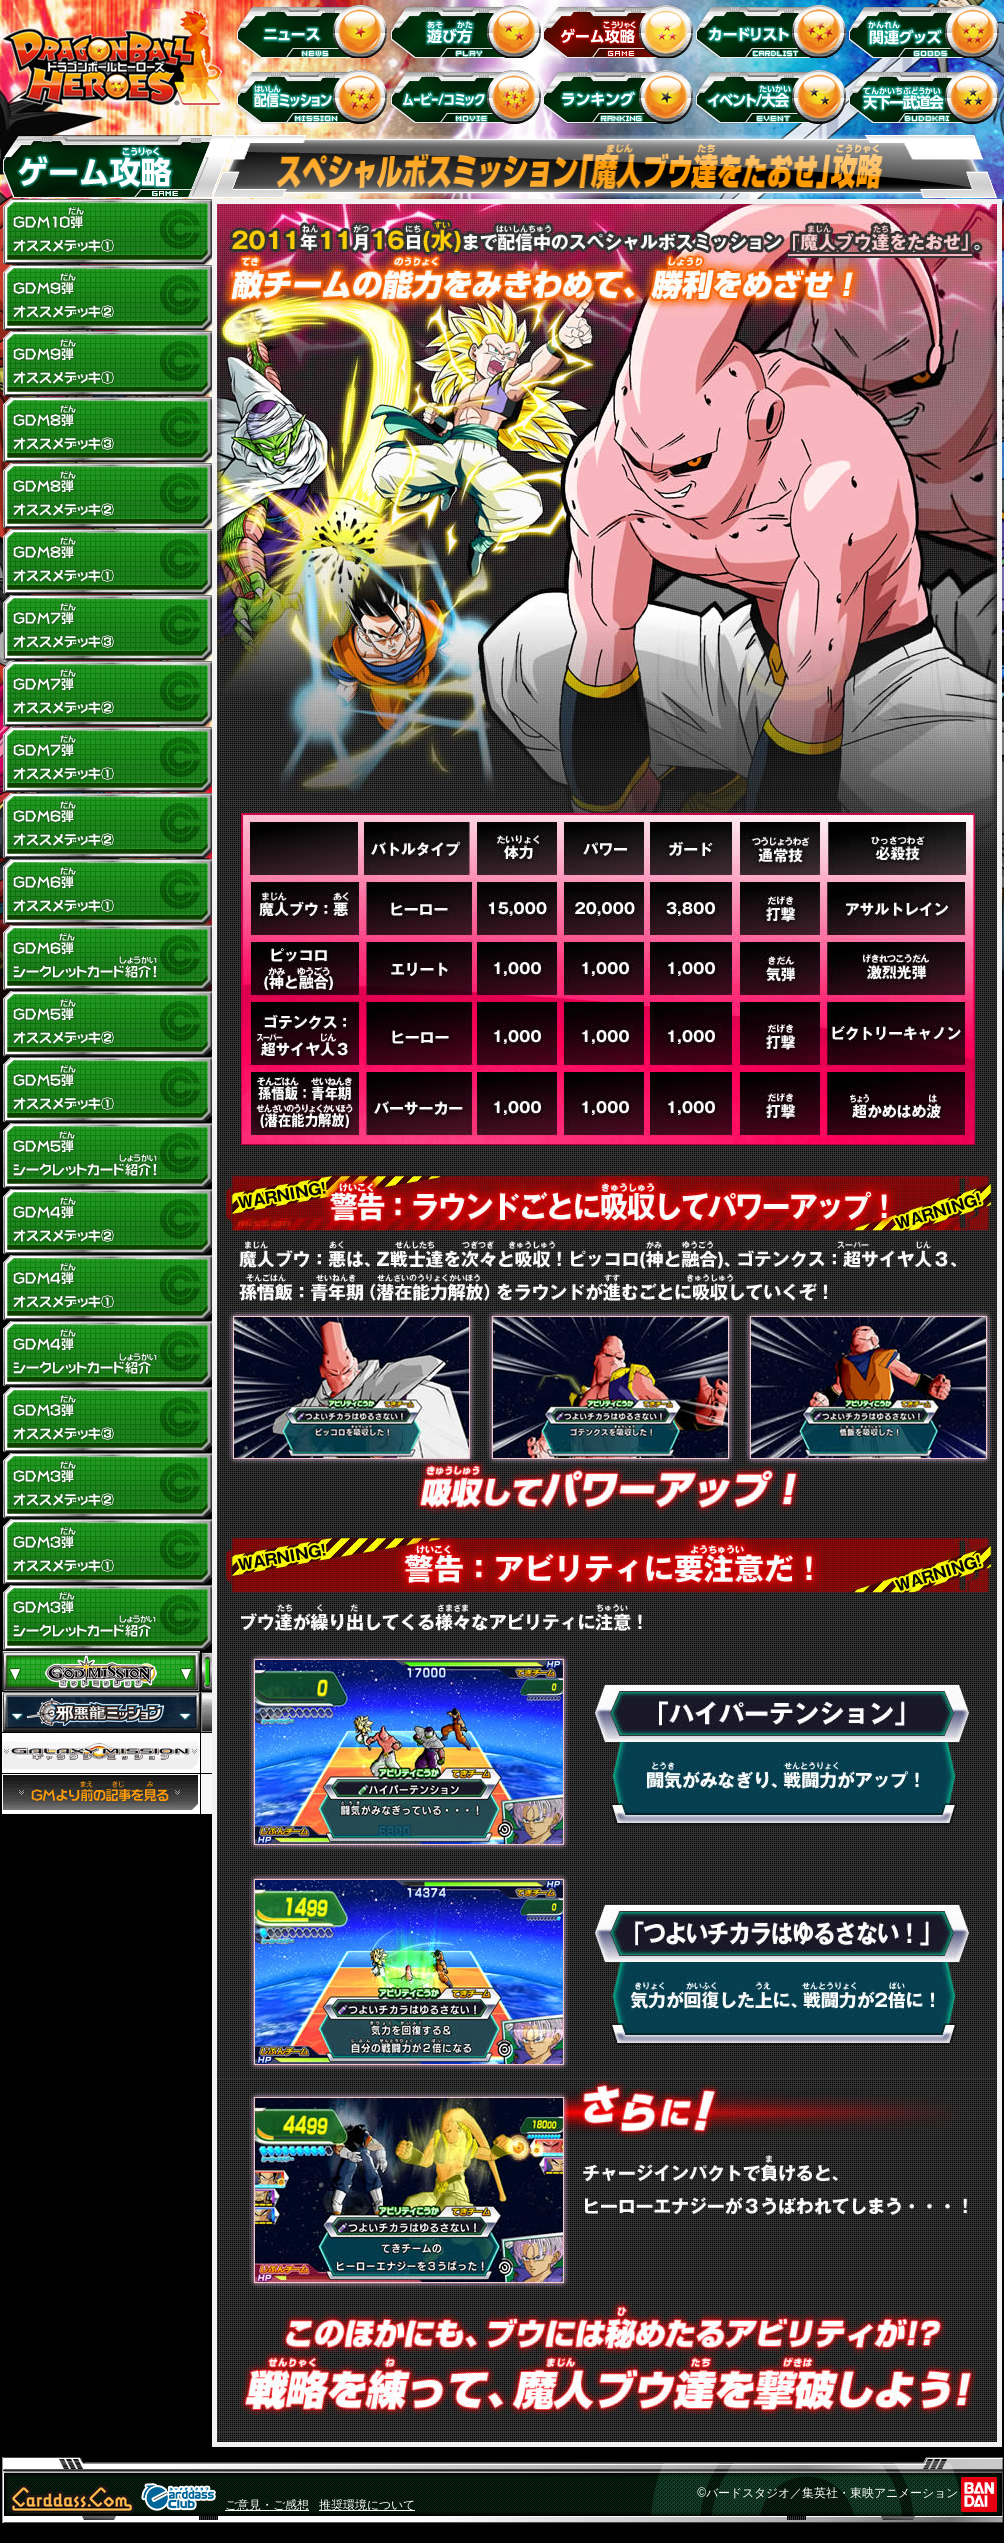 Image resolution: width=1004 pixels, height=2543 pixels. I want to click on GDM8弾 オススメデッキ(2), so click(107, 496).